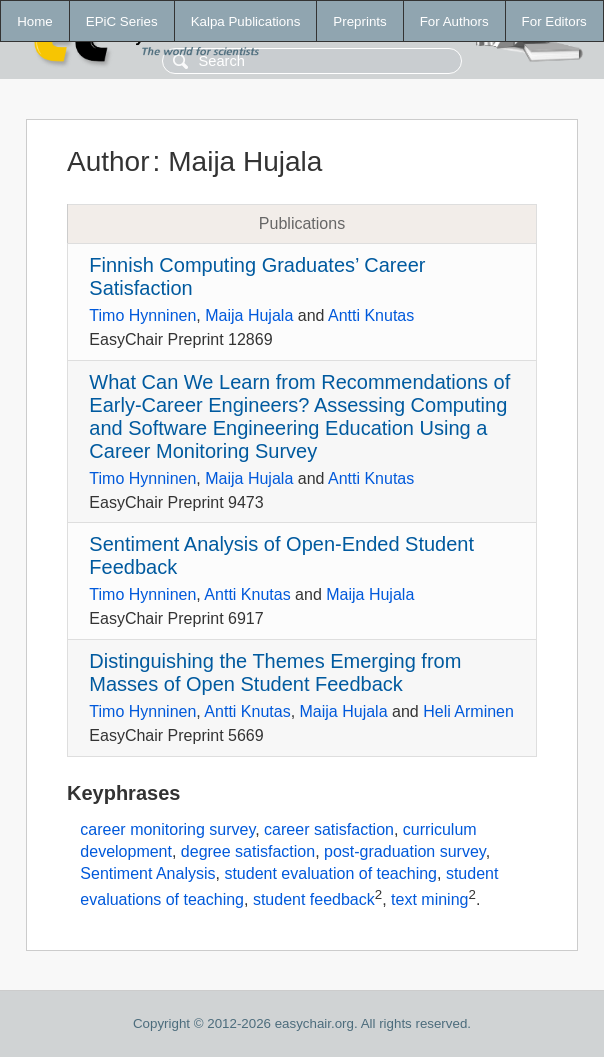 The height and width of the screenshot is (1057, 604). Describe the element at coordinates (314, 899) in the screenshot. I see `student feedback` at that location.